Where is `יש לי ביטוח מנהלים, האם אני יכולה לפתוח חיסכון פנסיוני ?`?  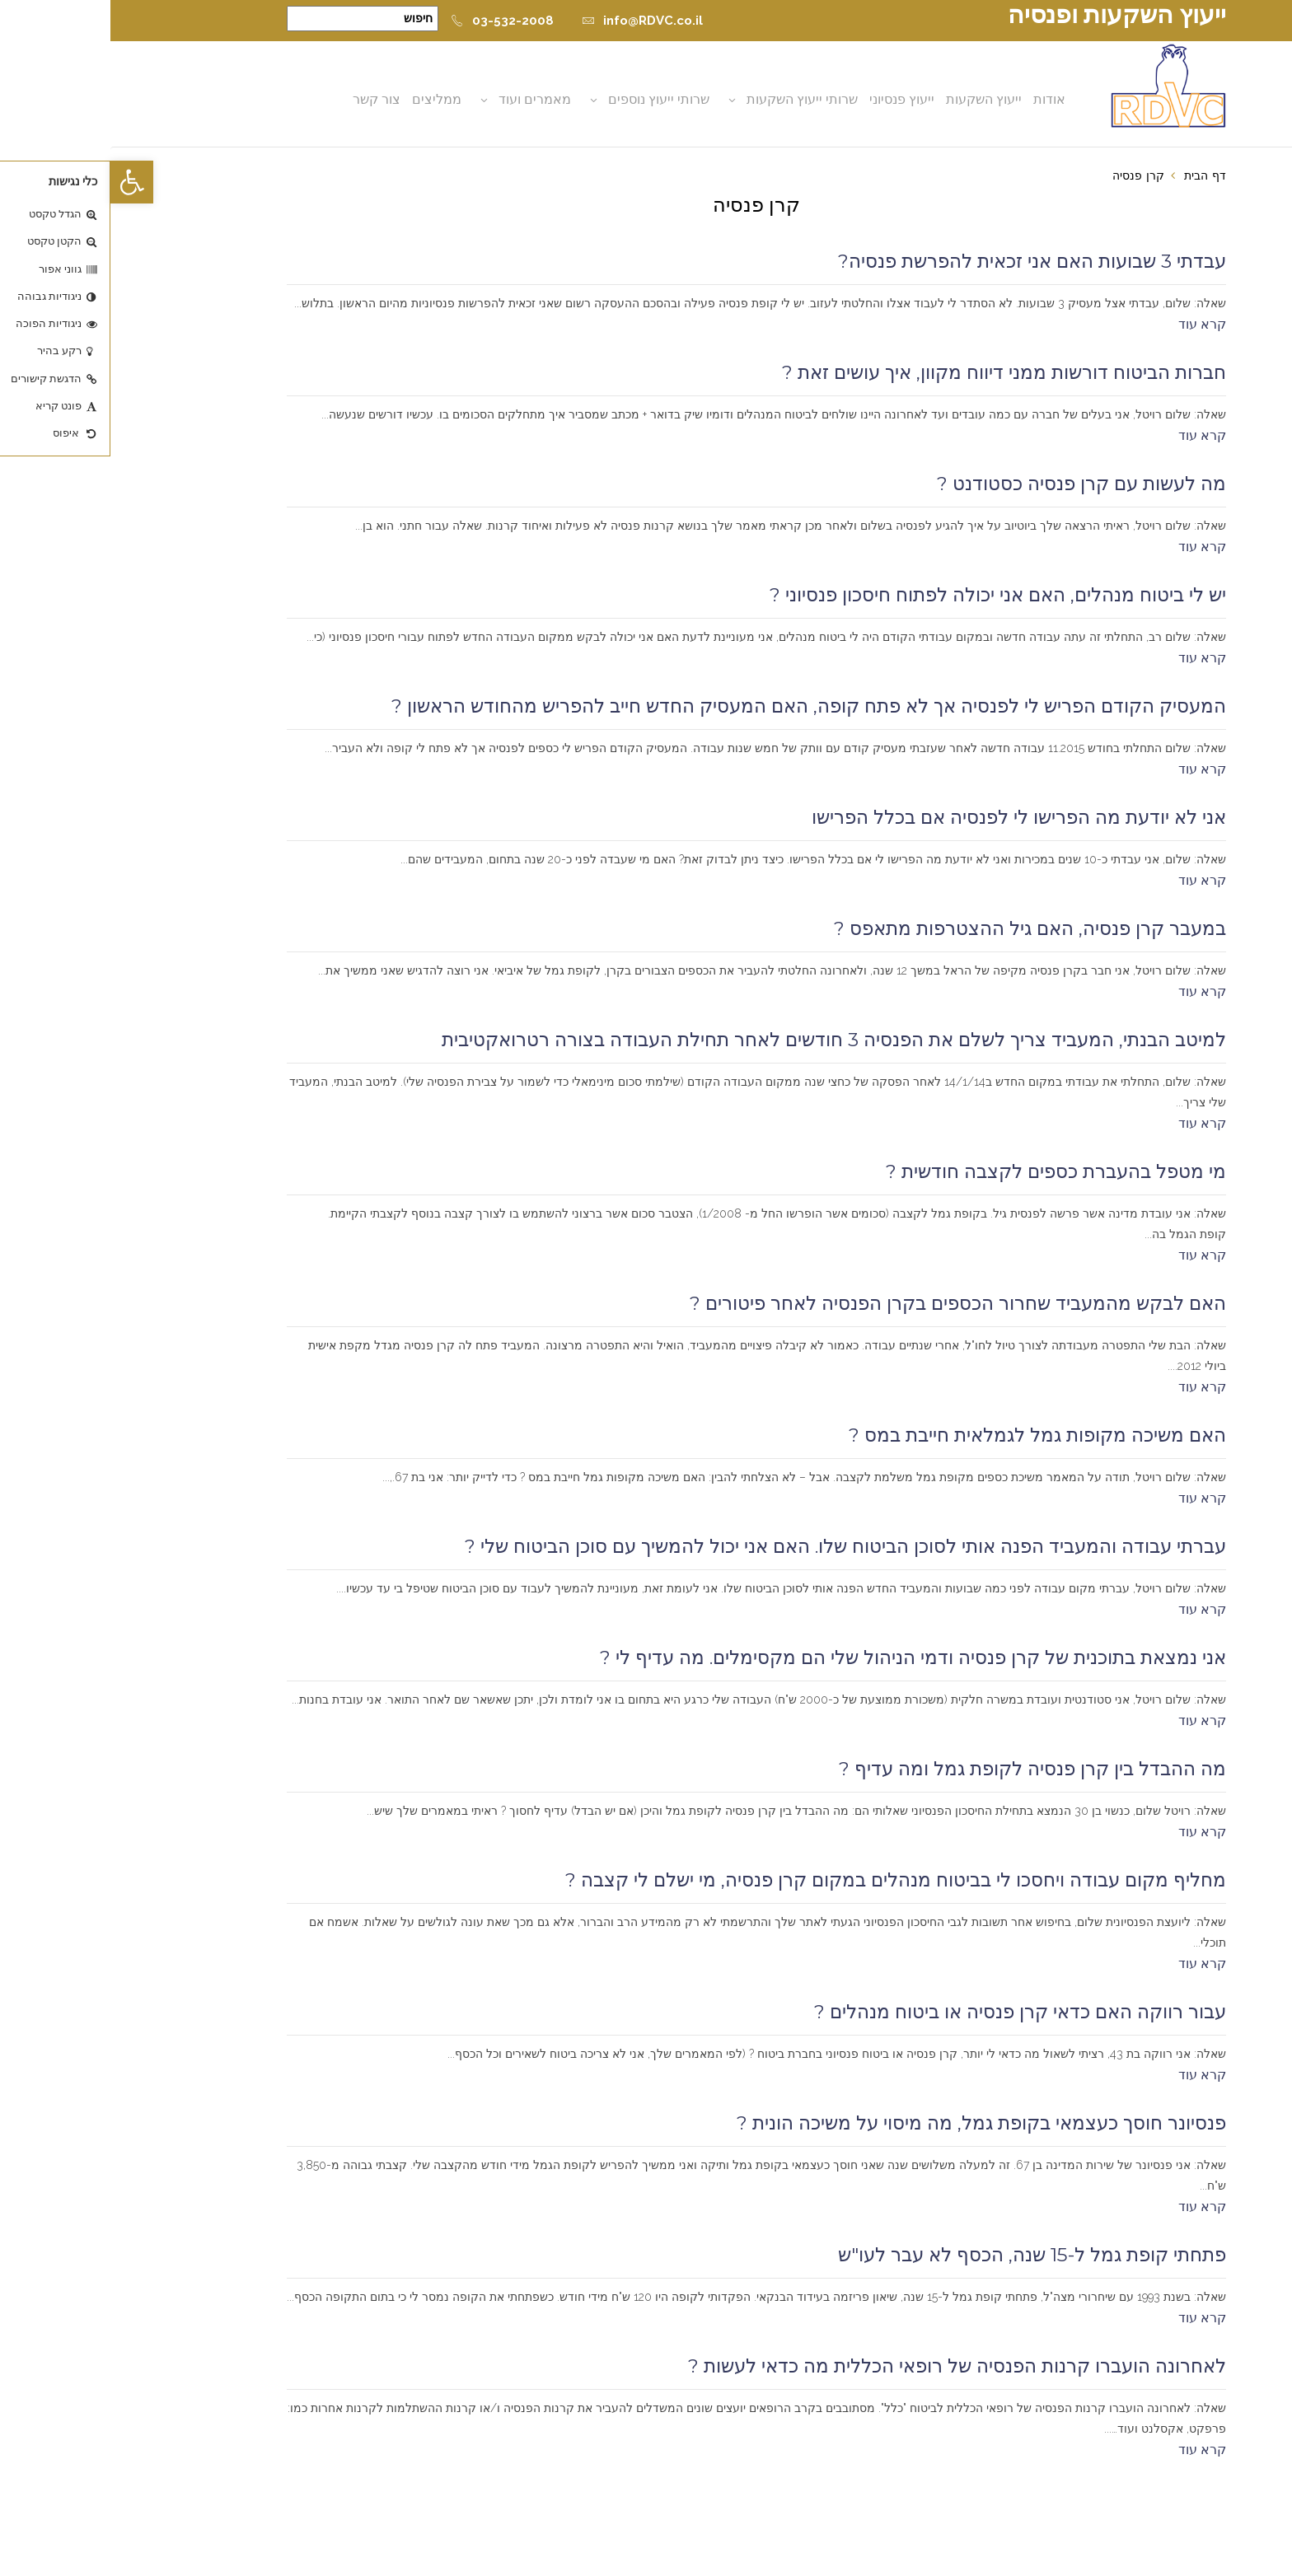 יש לי ביטוח מנהלים, האם אני יכולה לפתוח חיסכון פנסיוני ? is located at coordinates (887, 594).